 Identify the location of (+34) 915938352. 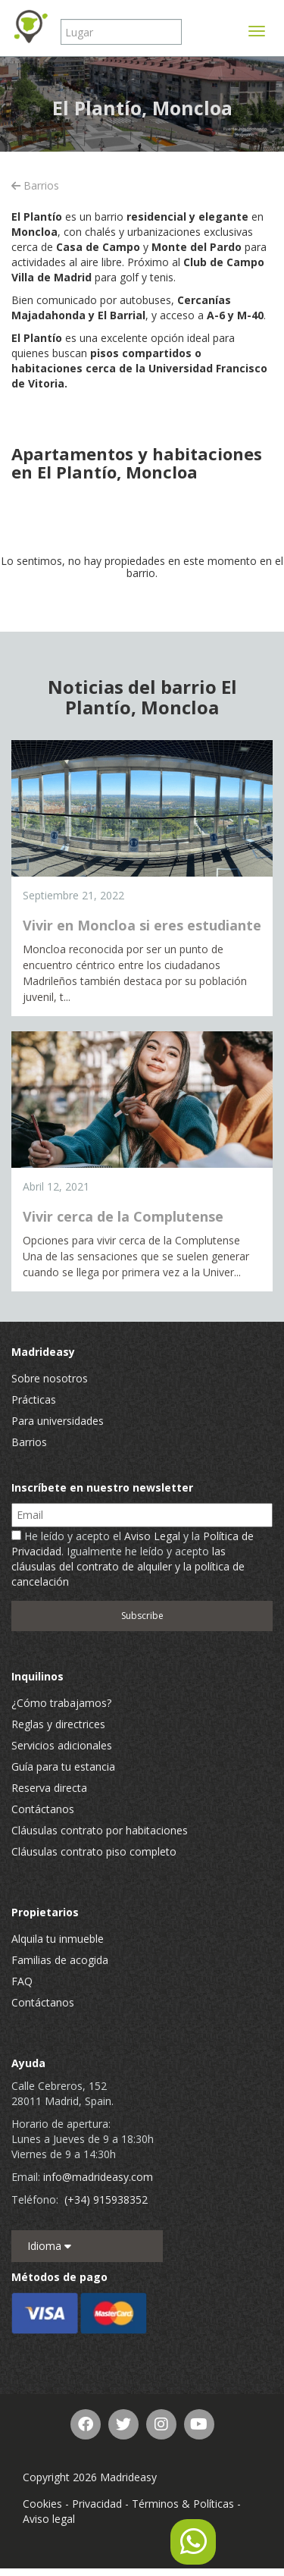
(106, 2199).